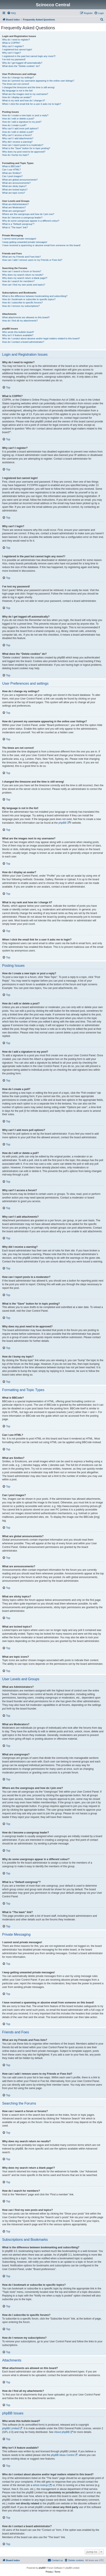  Describe the element at coordinates (41, 245) in the screenshot. I see `I have received a spamming or abusive email from someone on this board!` at that location.